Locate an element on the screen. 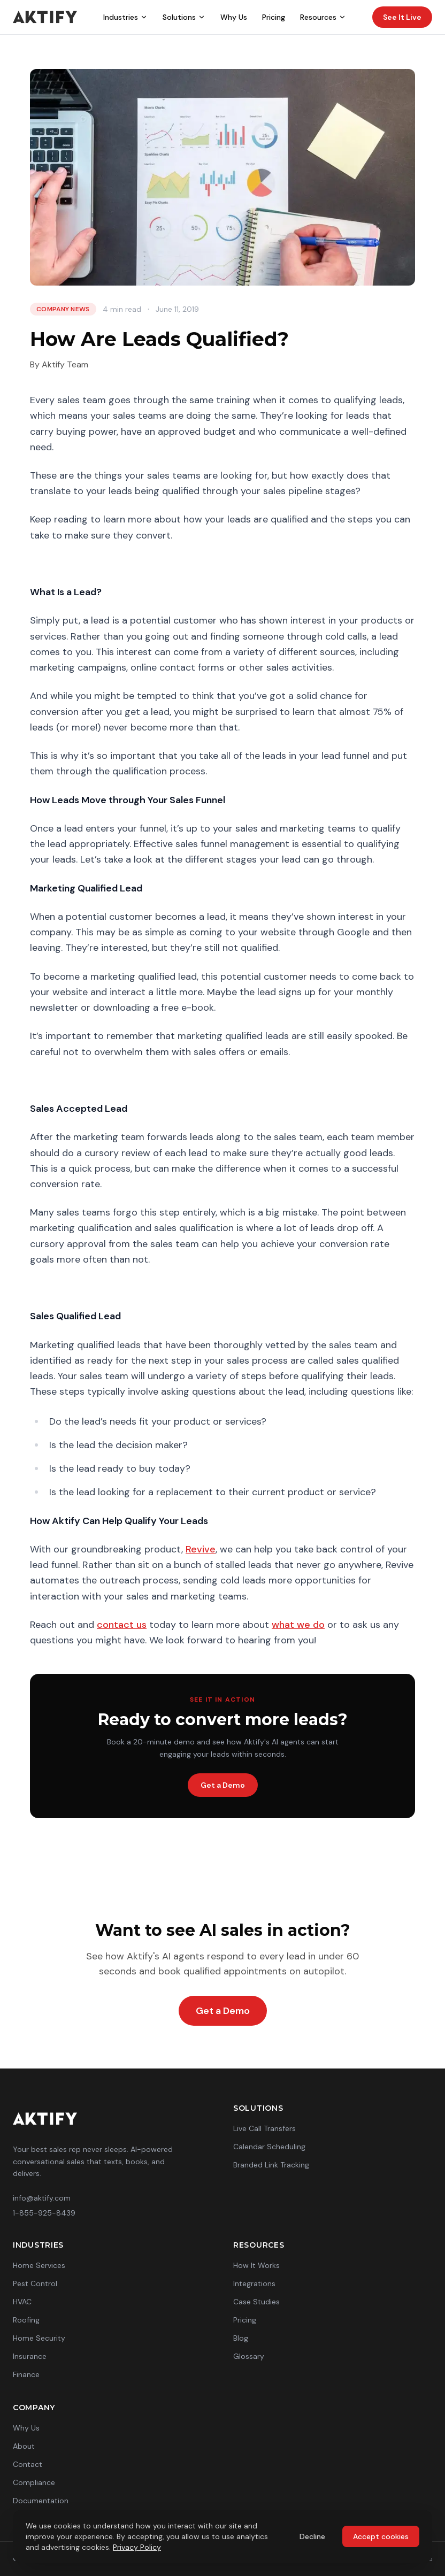  Roofing is located at coordinates (26, 2320).